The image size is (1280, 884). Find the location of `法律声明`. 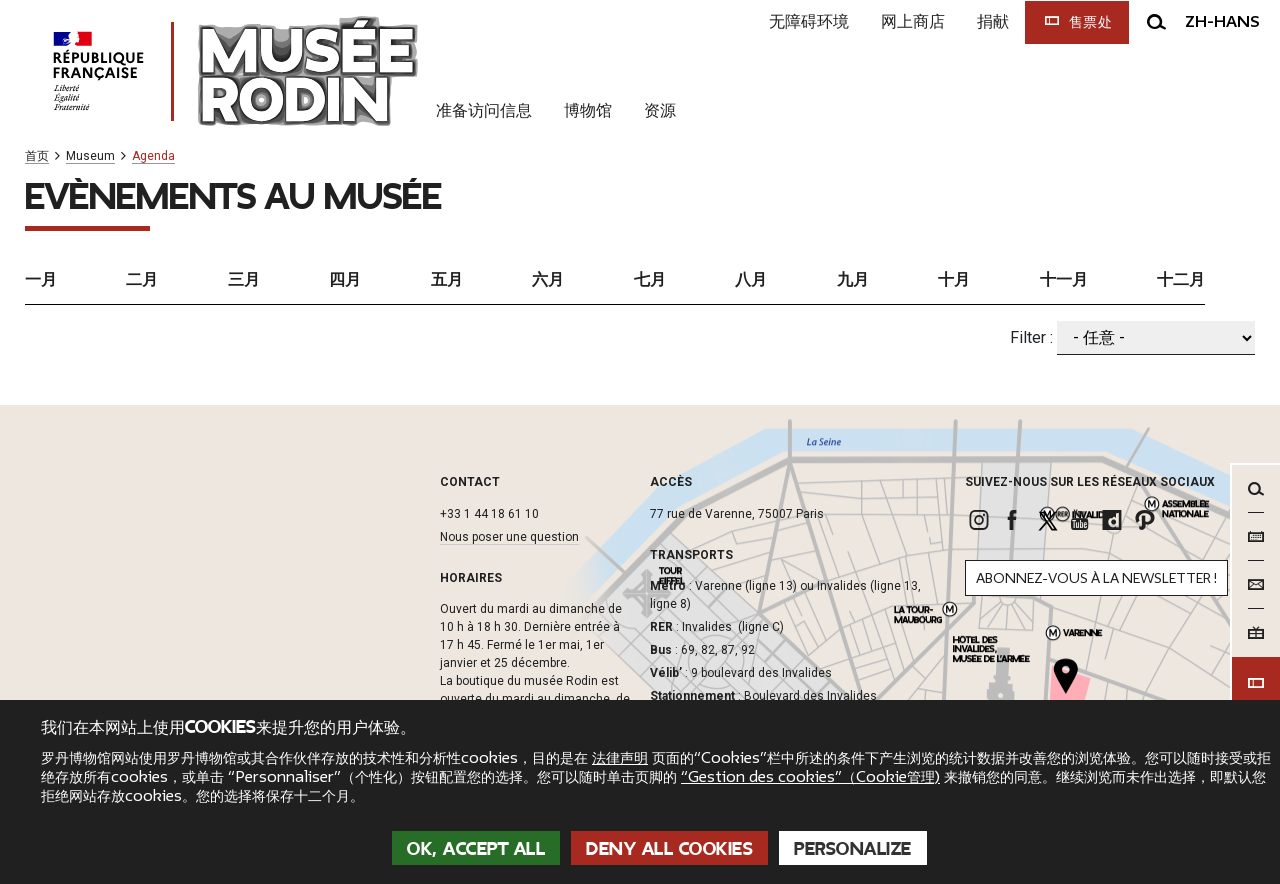

法律声明 is located at coordinates (620, 758).